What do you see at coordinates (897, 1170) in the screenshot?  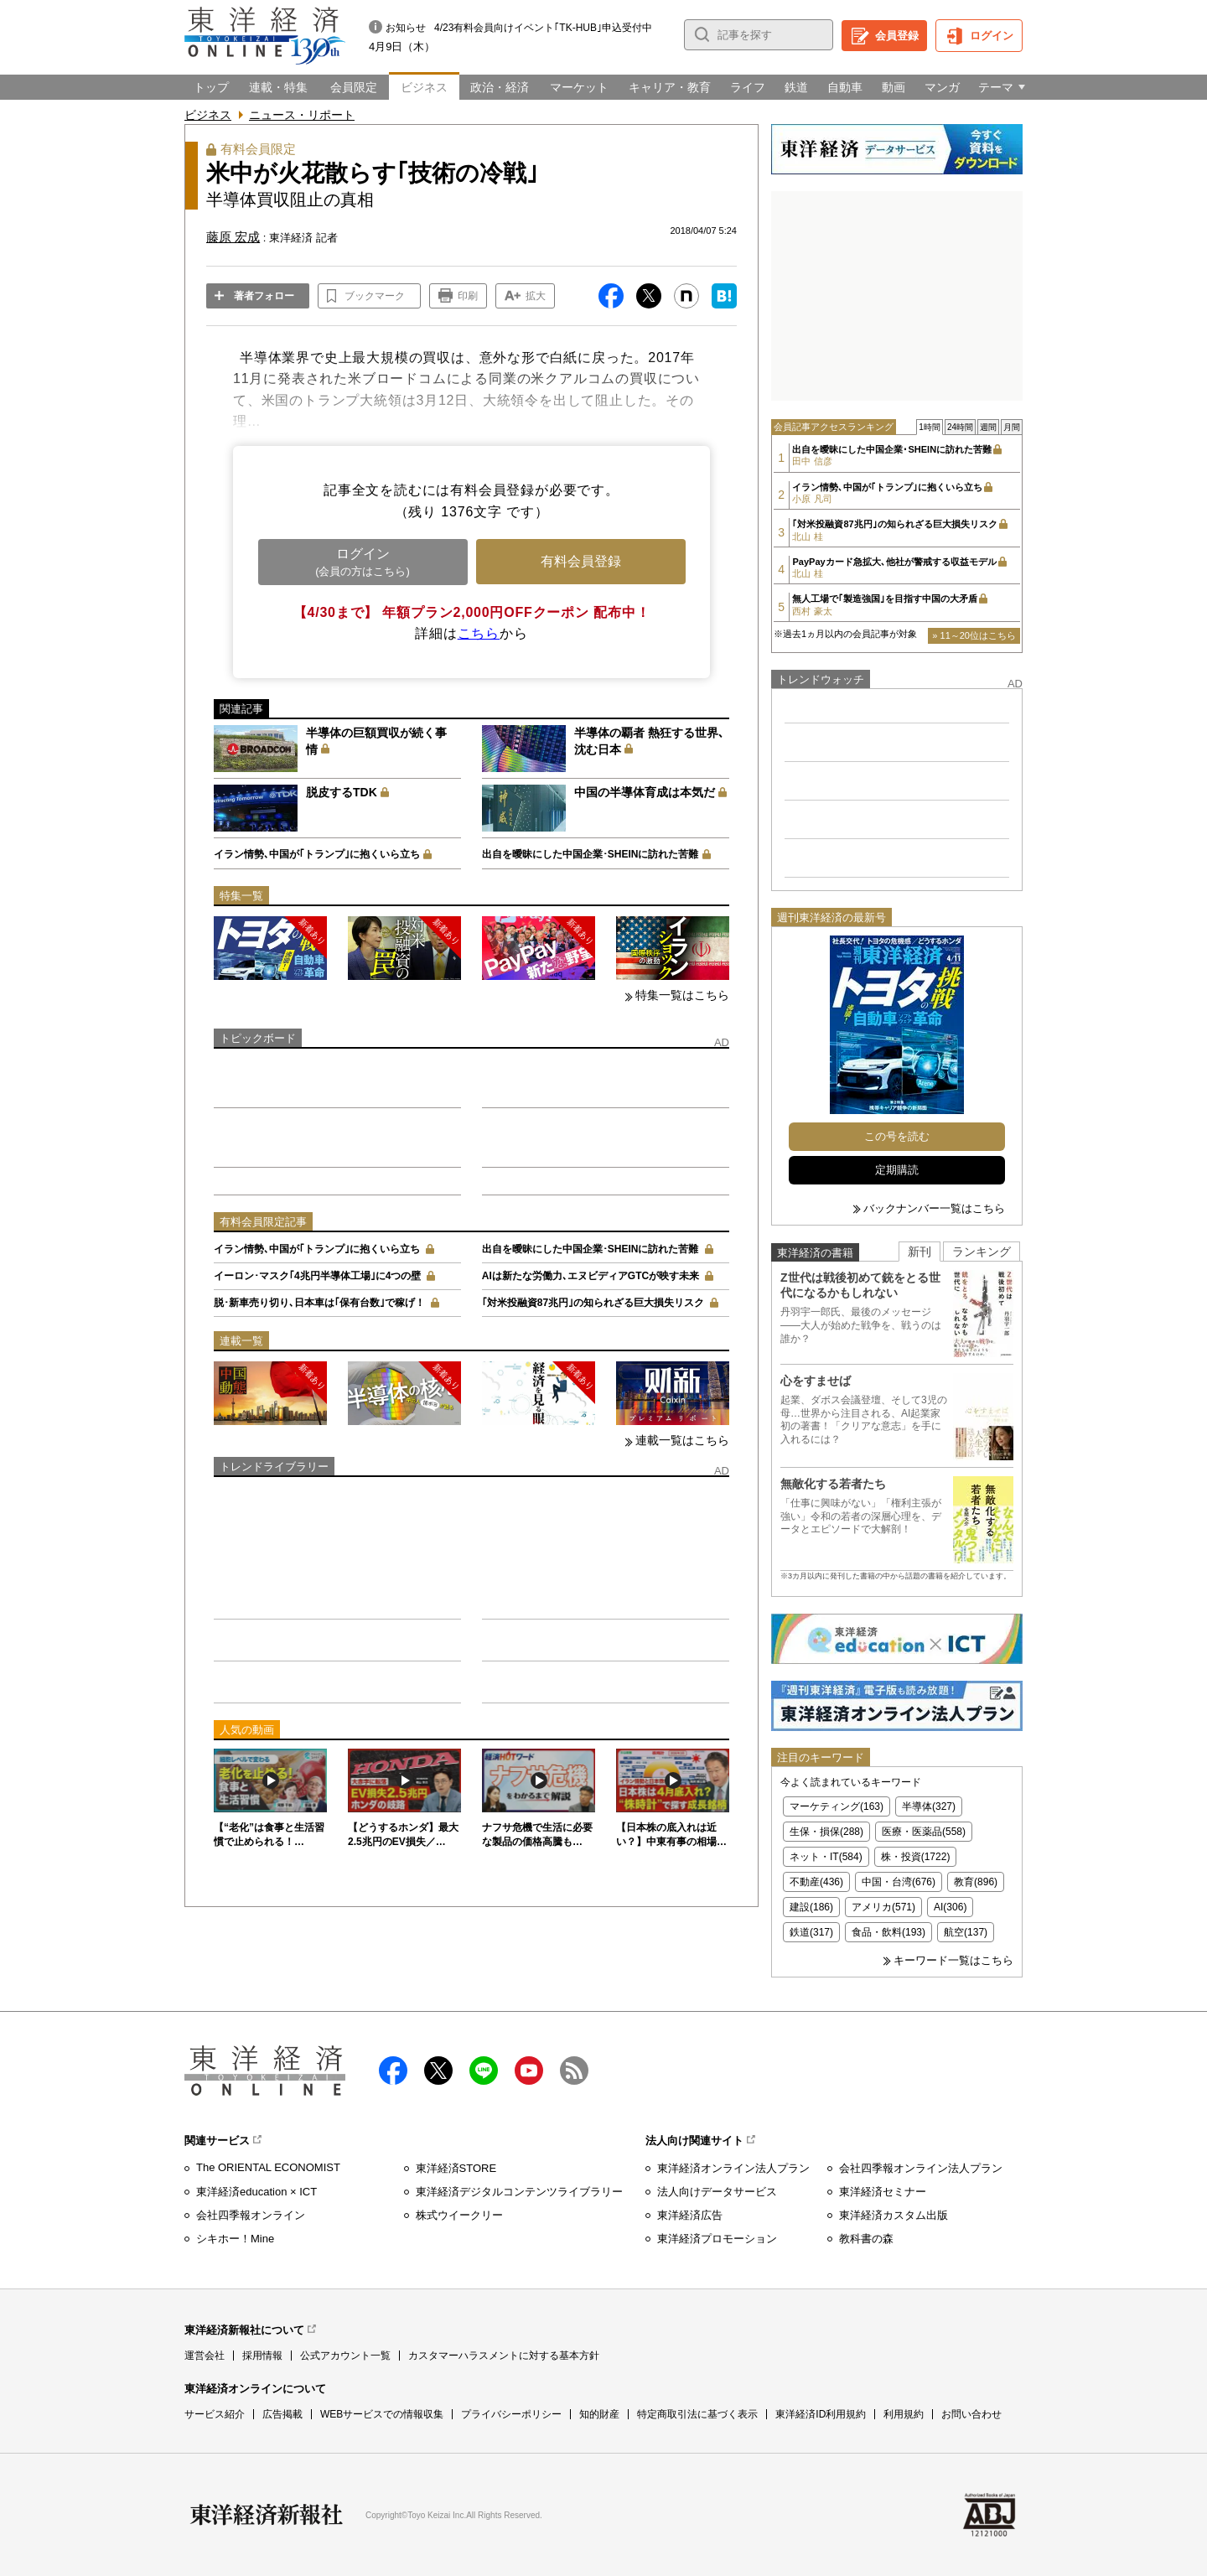 I see `定期購読` at bounding box center [897, 1170].